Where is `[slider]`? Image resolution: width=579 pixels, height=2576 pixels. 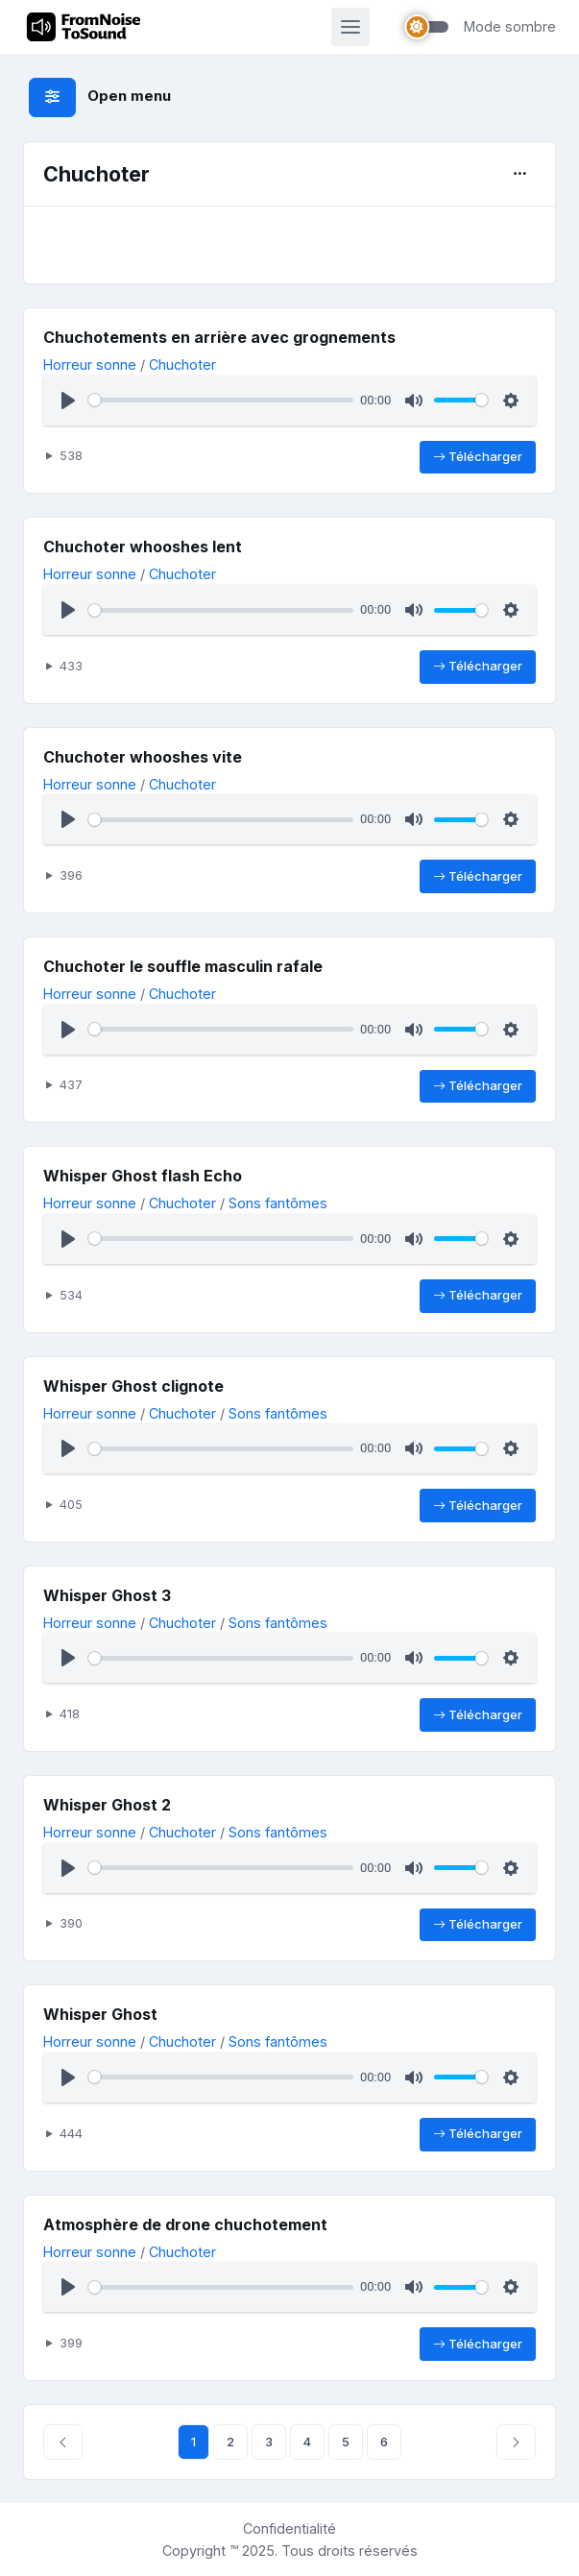
[slider] is located at coordinates (220, 400).